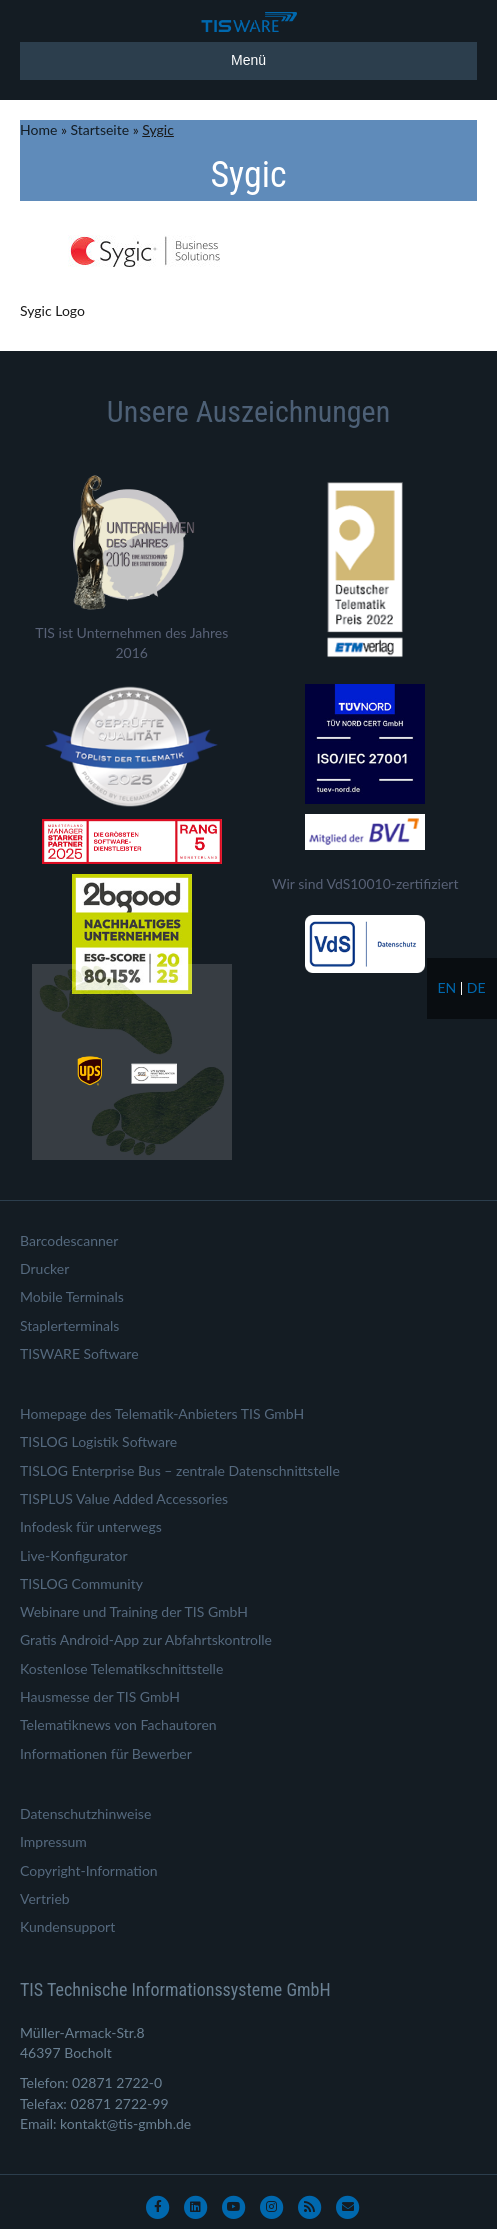 This screenshot has width=497, height=2229. Describe the element at coordinates (69, 1240) in the screenshot. I see `Barcodescanner` at that location.